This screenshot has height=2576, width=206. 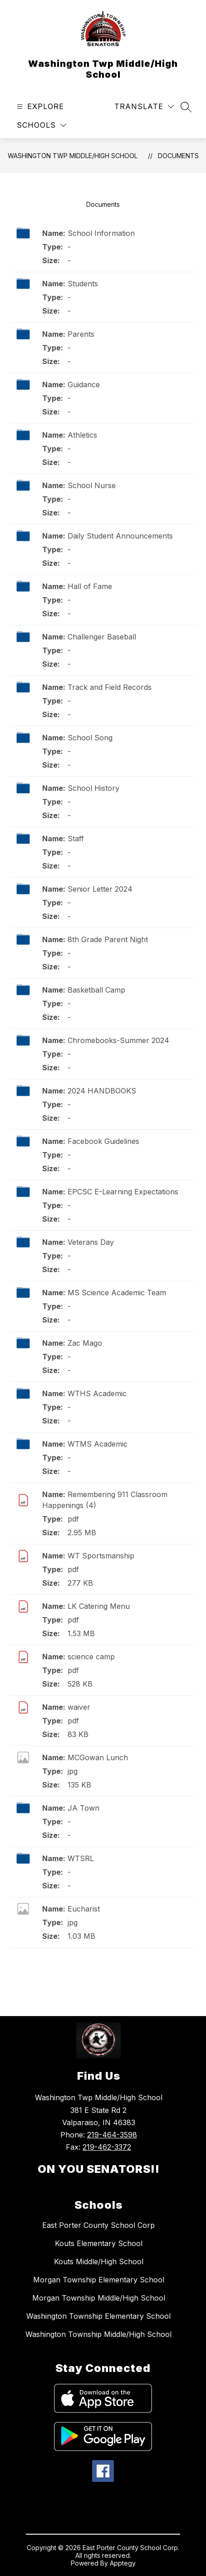 What do you see at coordinates (90, 586) in the screenshot?
I see `Hall of Fame` at bounding box center [90, 586].